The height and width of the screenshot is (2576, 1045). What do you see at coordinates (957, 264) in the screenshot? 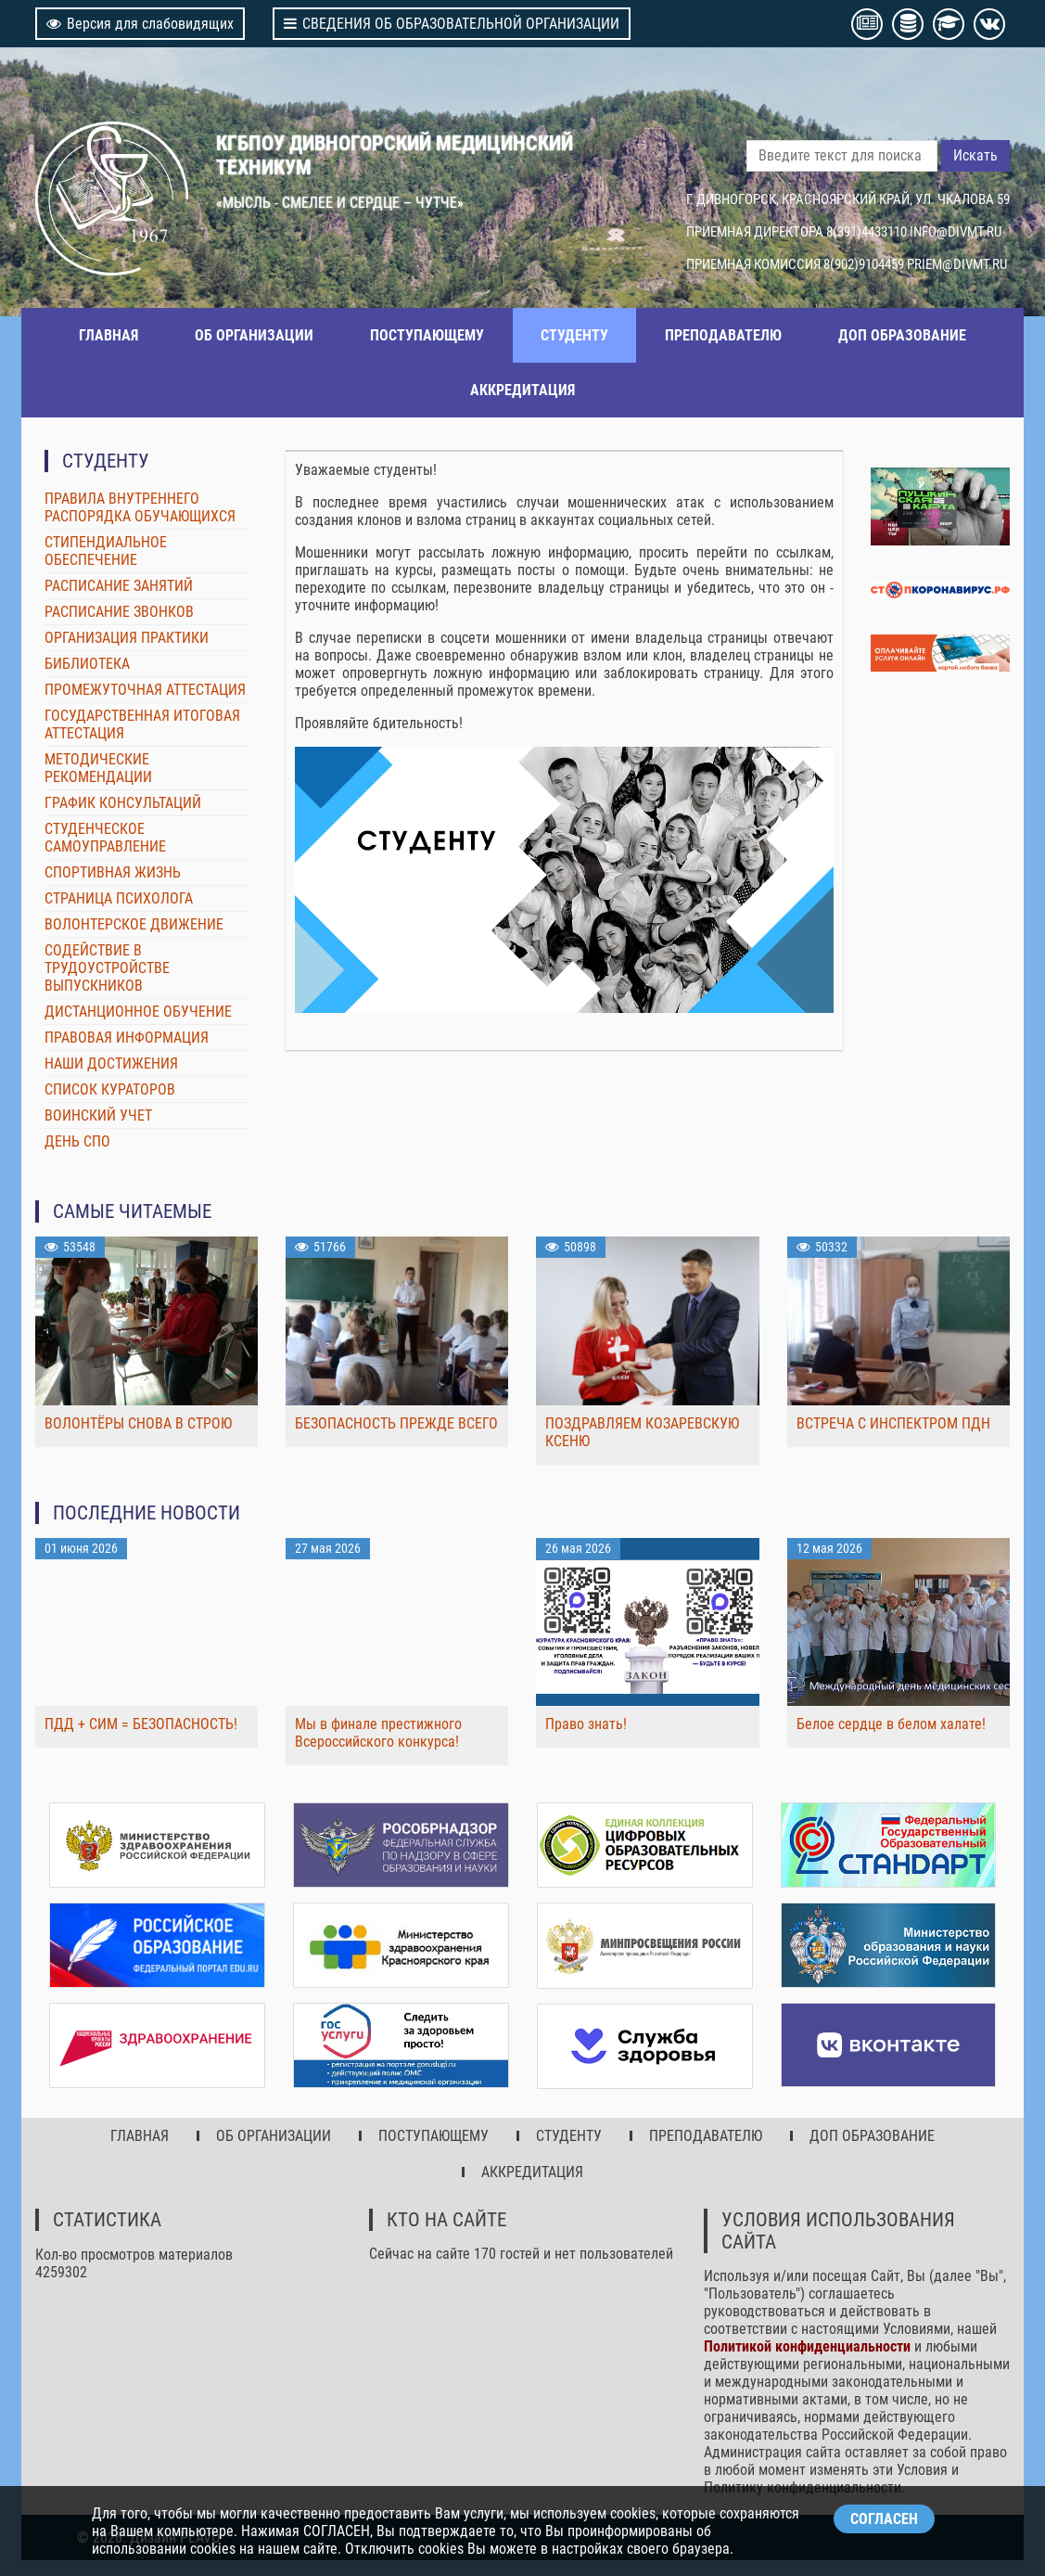
I see `PRIEM@DIVMT.RU` at bounding box center [957, 264].